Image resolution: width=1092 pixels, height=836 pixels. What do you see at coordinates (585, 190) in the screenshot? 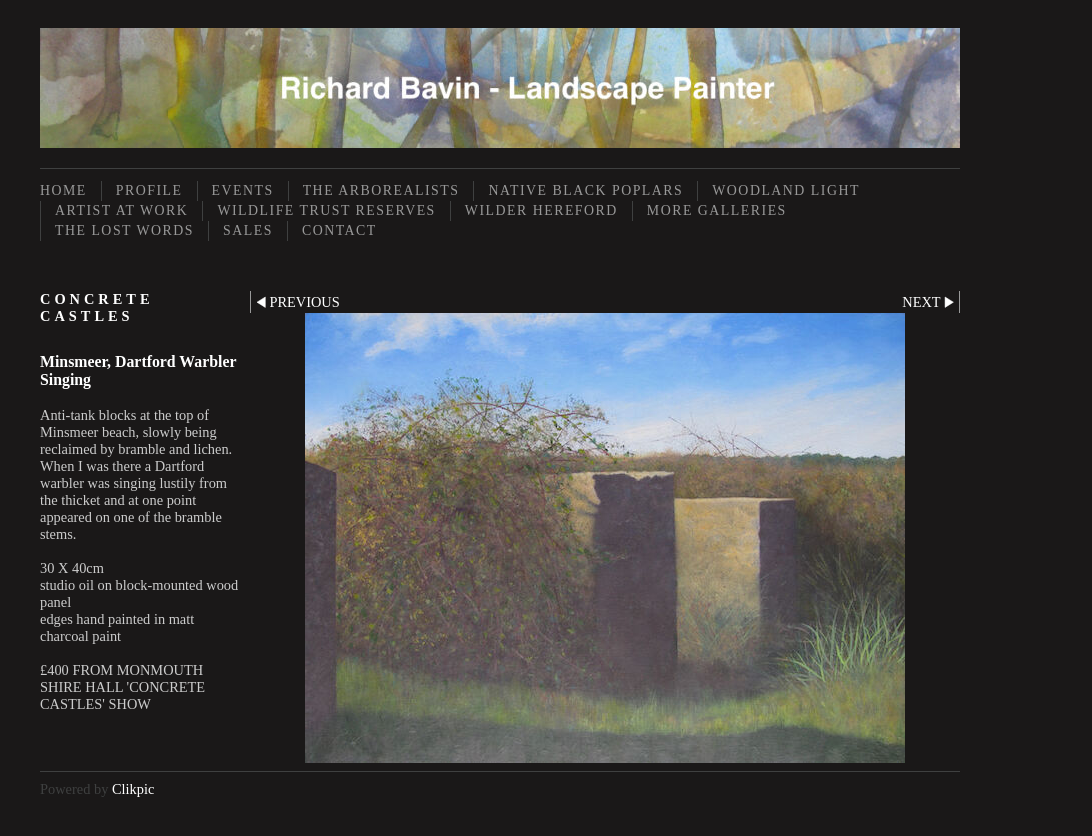
I see `Native Black Poplars` at bounding box center [585, 190].